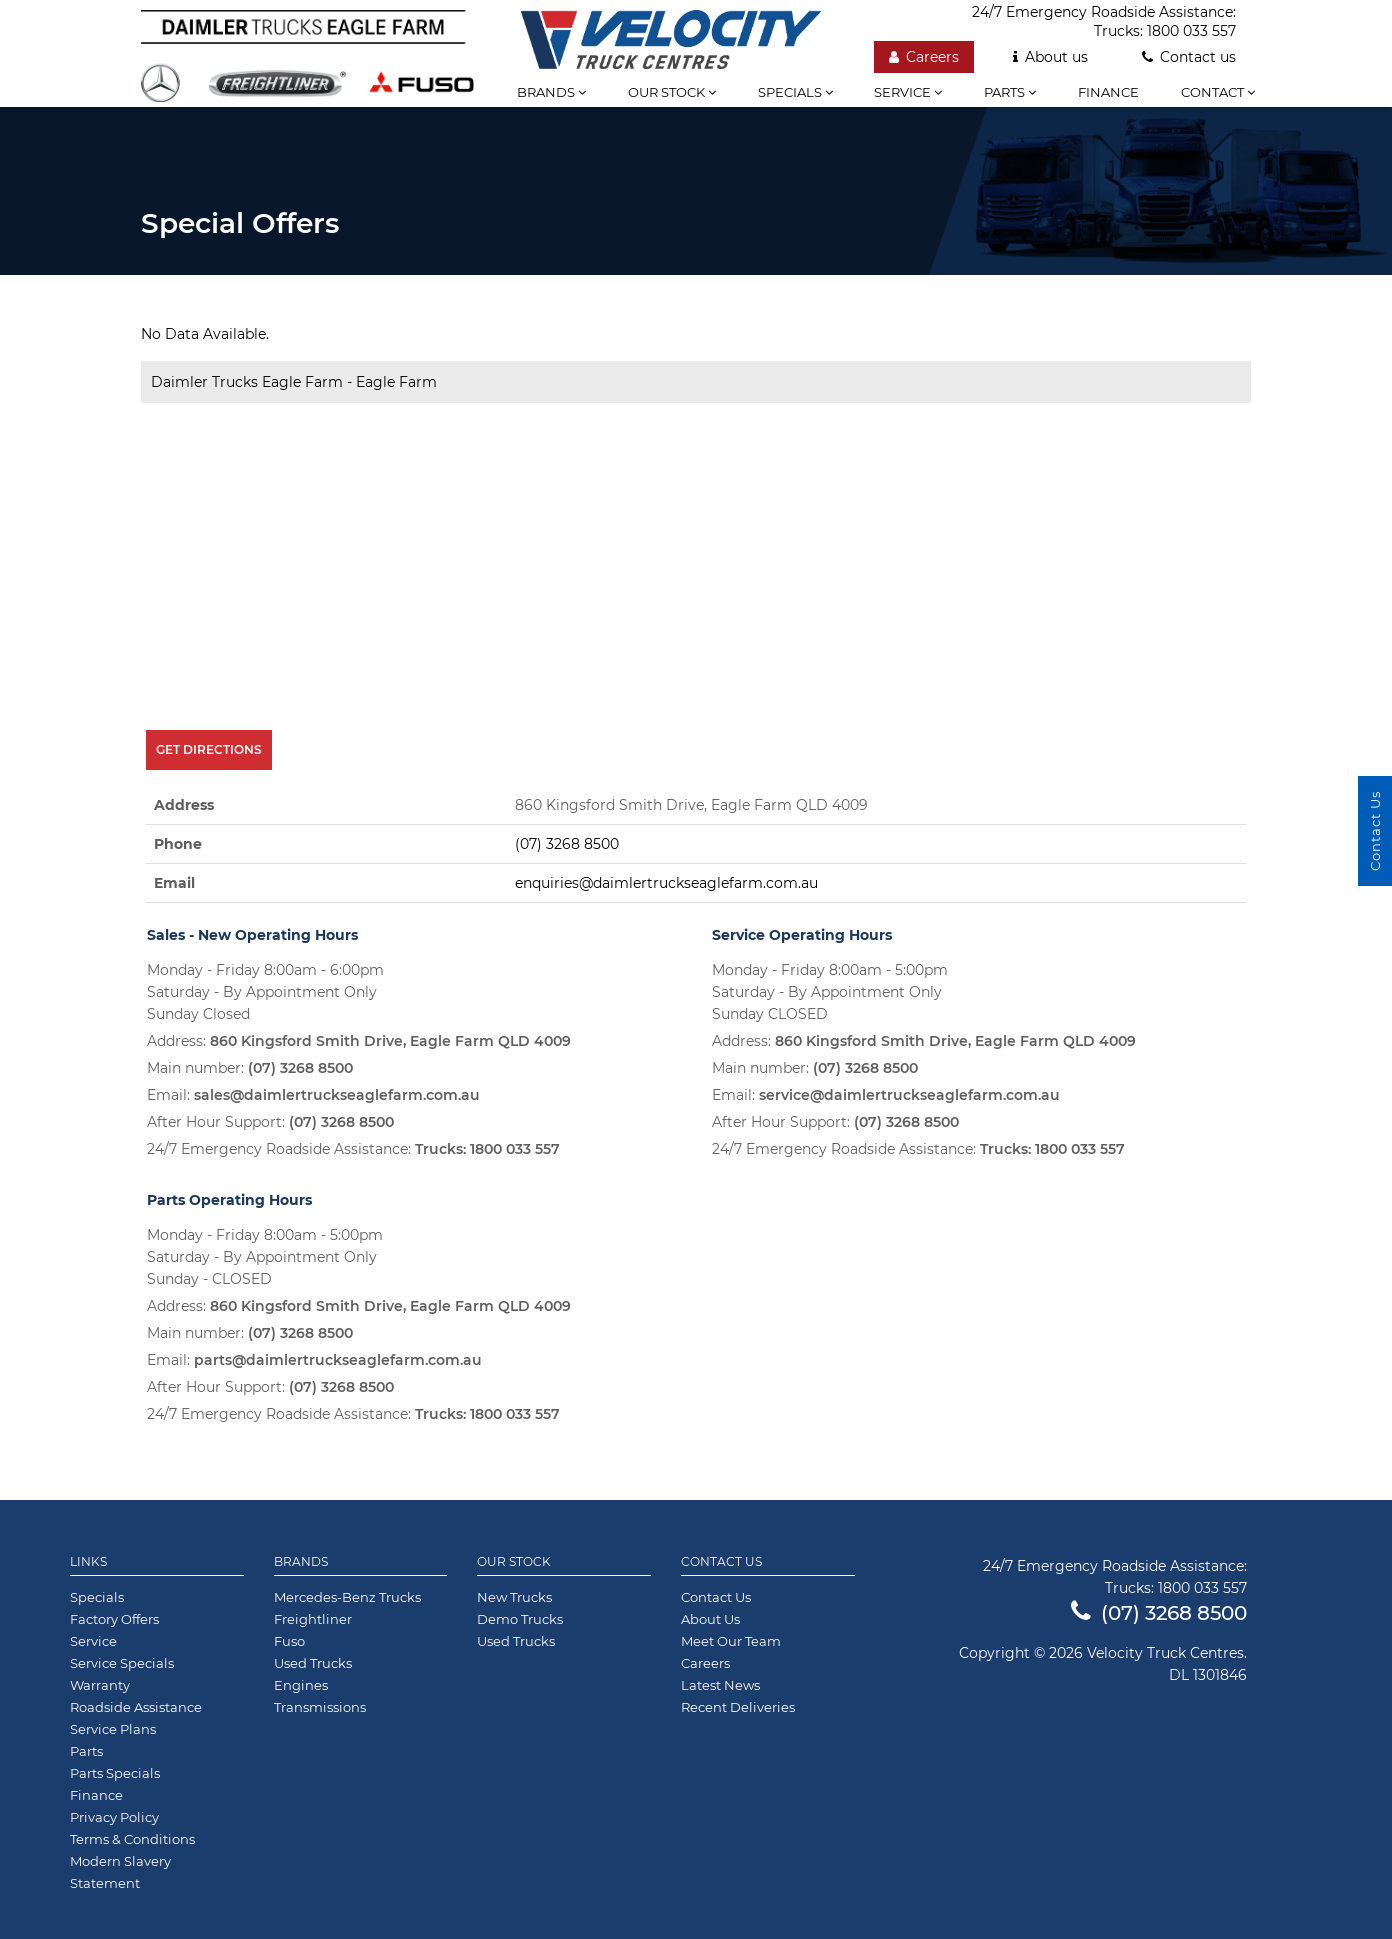 Image resolution: width=1392 pixels, height=1939 pixels. I want to click on Service Specials, so click(122, 1663).